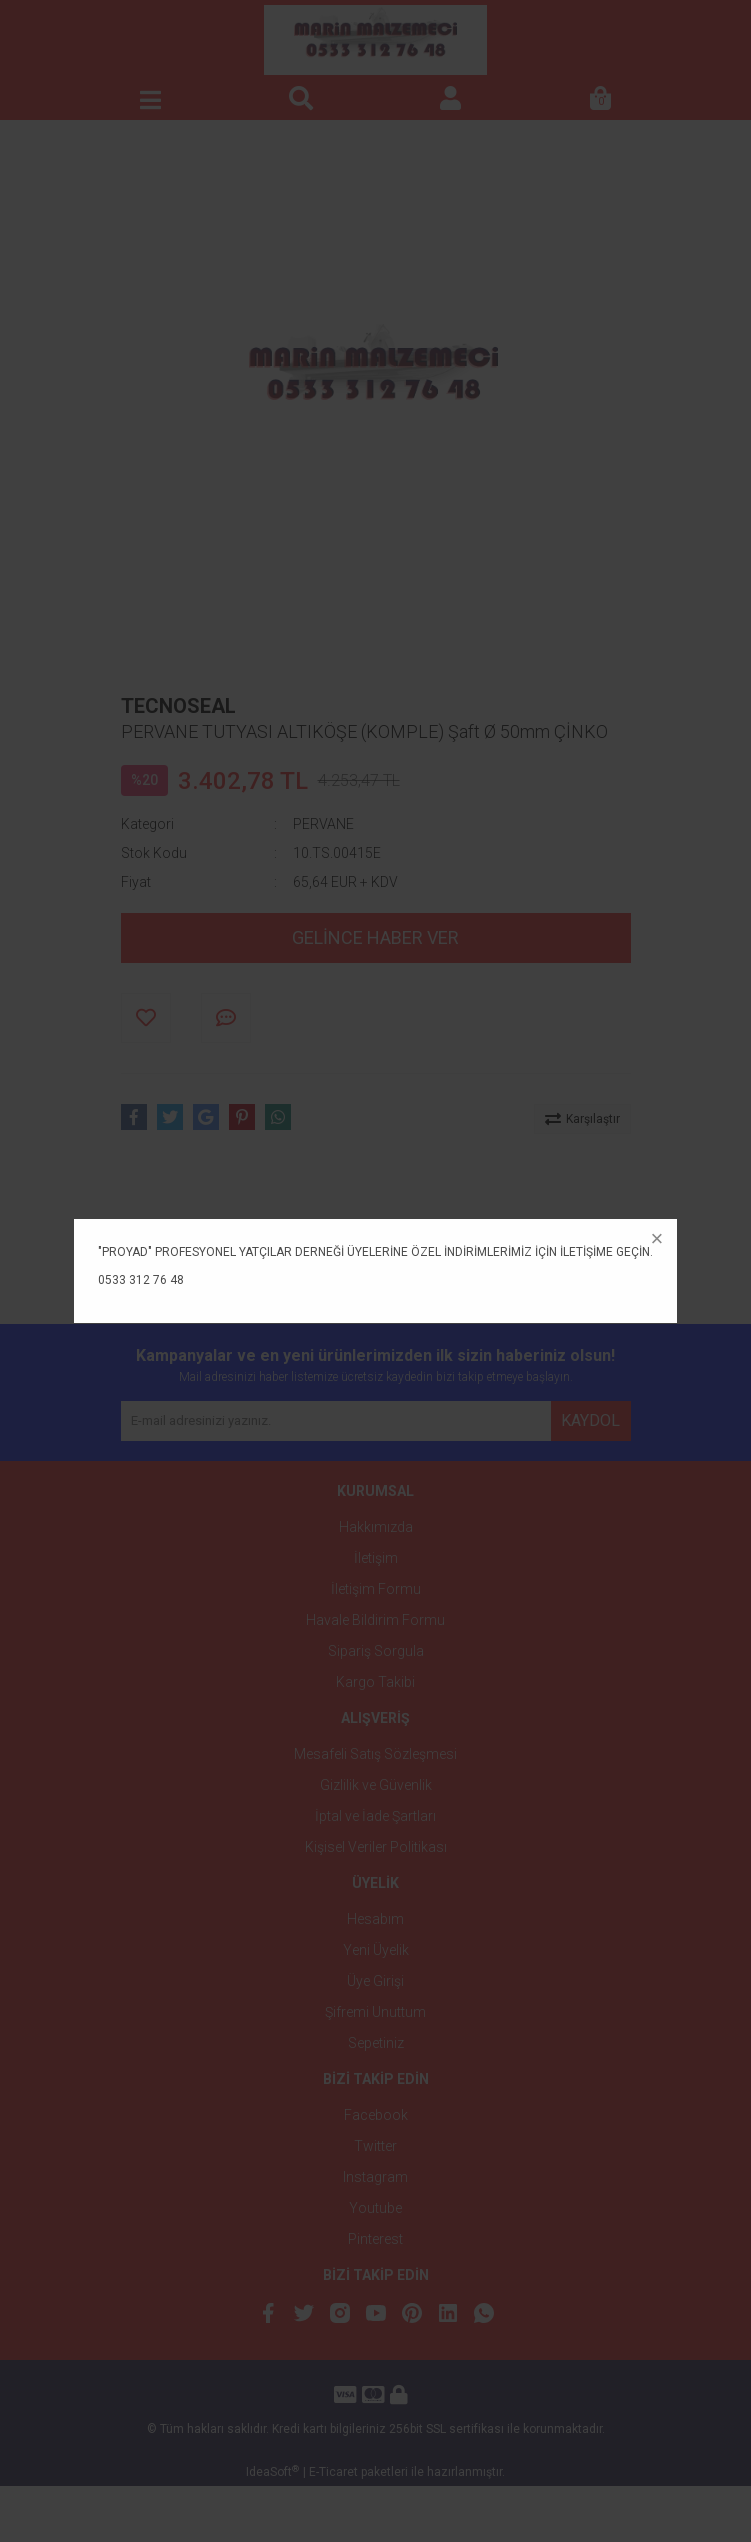 The height and width of the screenshot is (2542, 751). Describe the element at coordinates (323, 824) in the screenshot. I see `PERVANE` at that location.